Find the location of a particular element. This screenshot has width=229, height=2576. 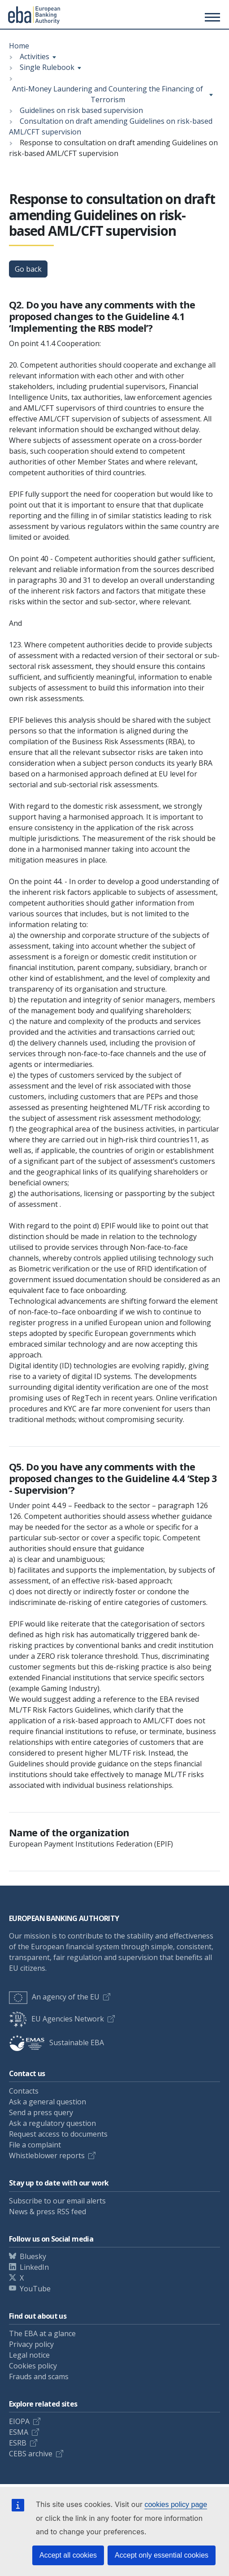

Anti-Money Laundering and Countering the Financing of Terrorism is located at coordinates (107, 94).